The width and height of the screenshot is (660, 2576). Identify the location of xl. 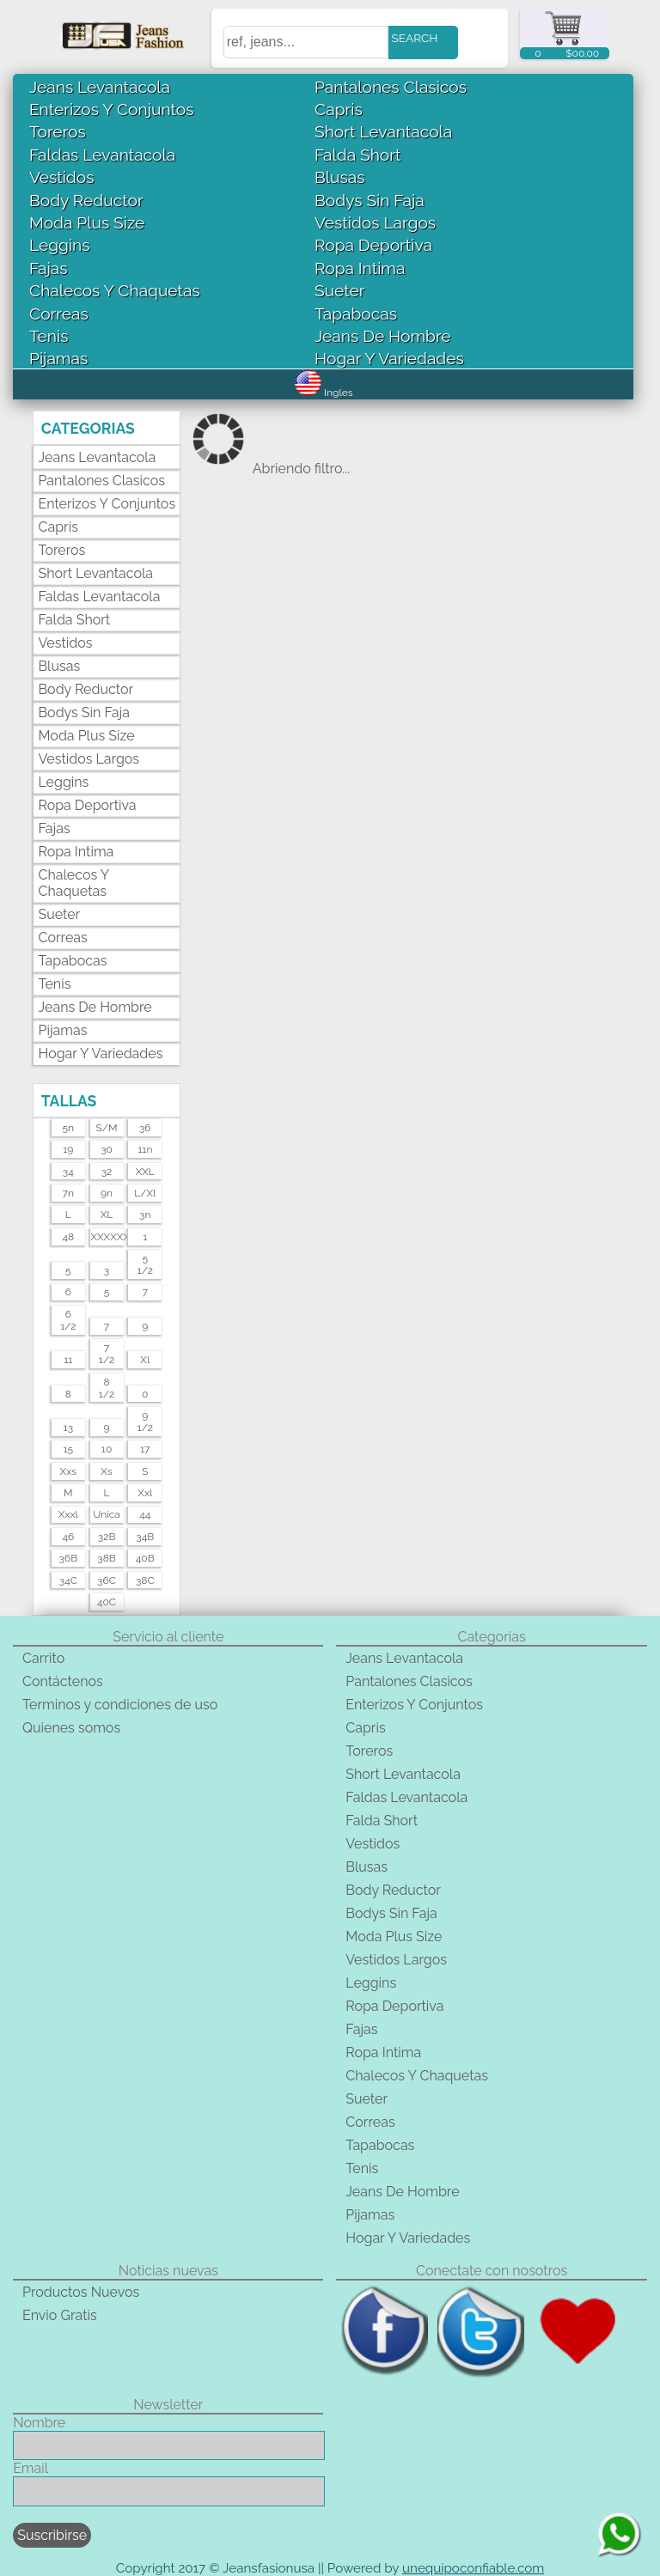
(145, 1360).